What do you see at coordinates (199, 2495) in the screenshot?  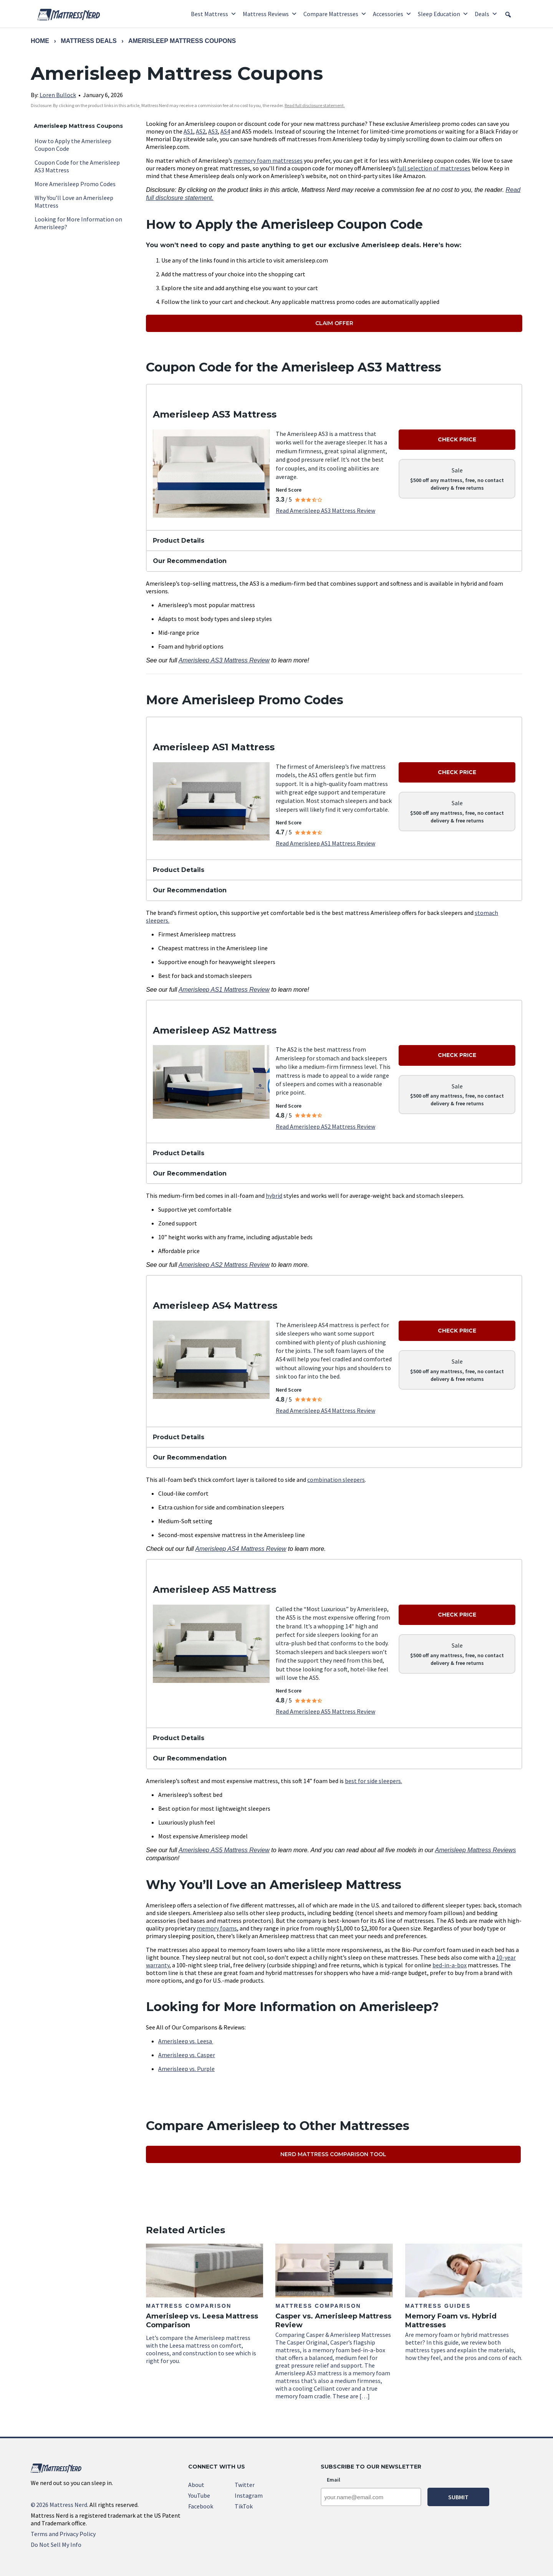 I see `YouTube` at bounding box center [199, 2495].